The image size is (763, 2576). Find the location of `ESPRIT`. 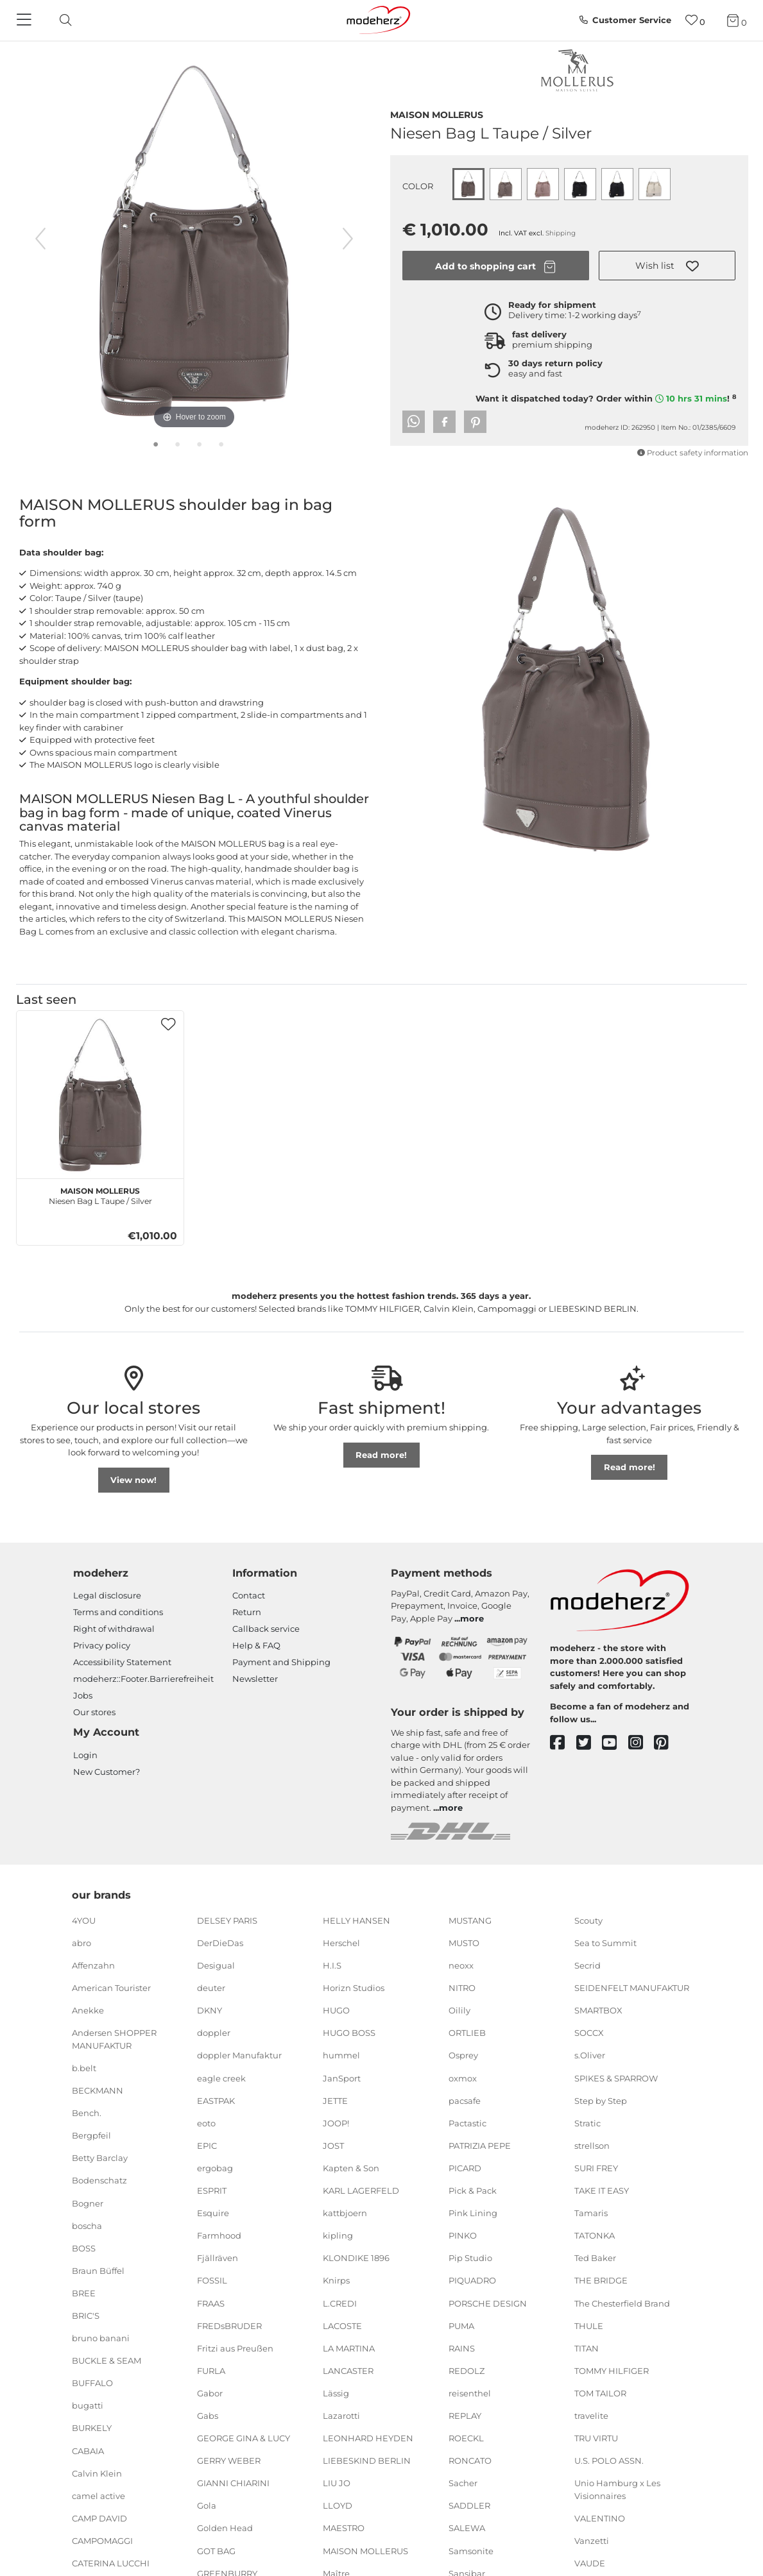

ESPRIT is located at coordinates (212, 2190).